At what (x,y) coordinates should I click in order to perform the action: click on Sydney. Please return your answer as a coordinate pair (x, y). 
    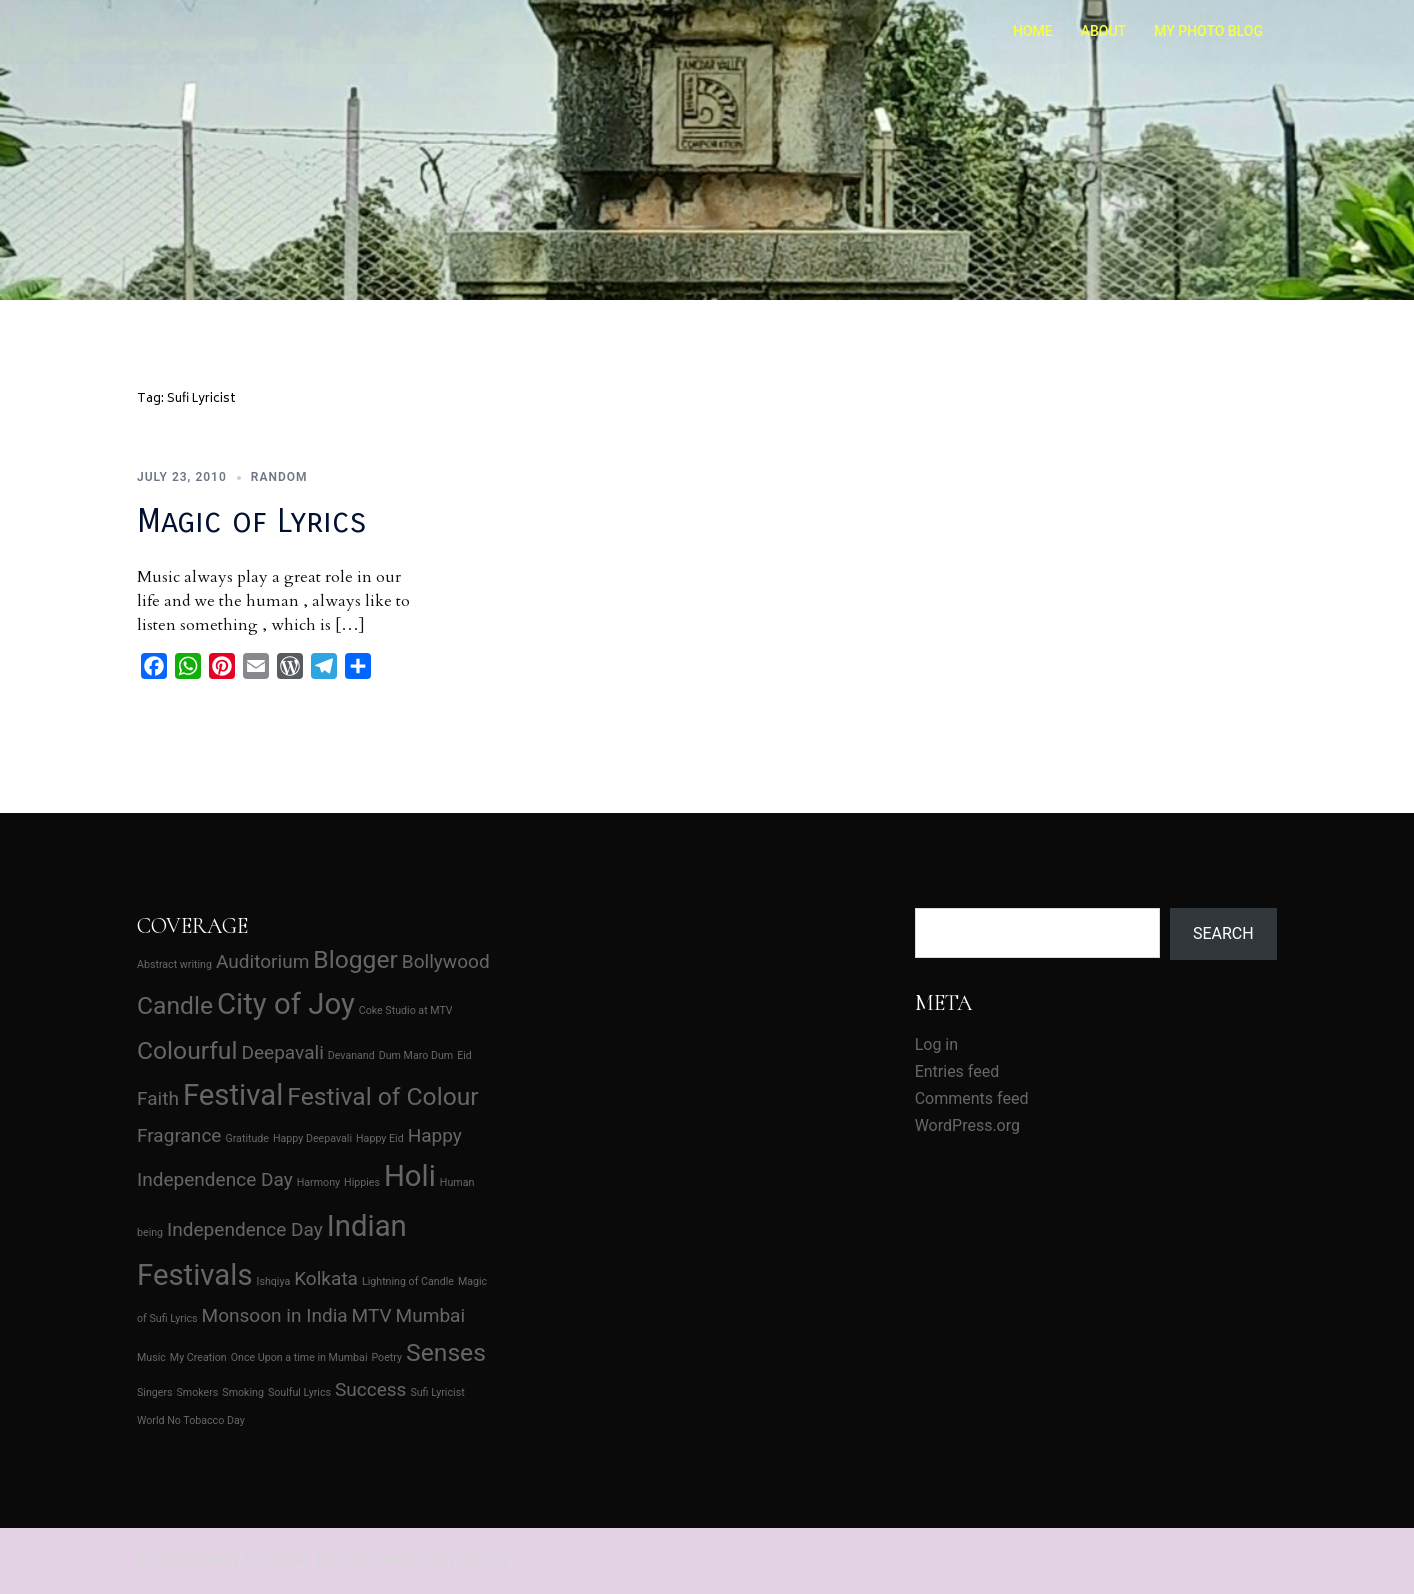
    Looking at the image, I should click on (484, 1560).